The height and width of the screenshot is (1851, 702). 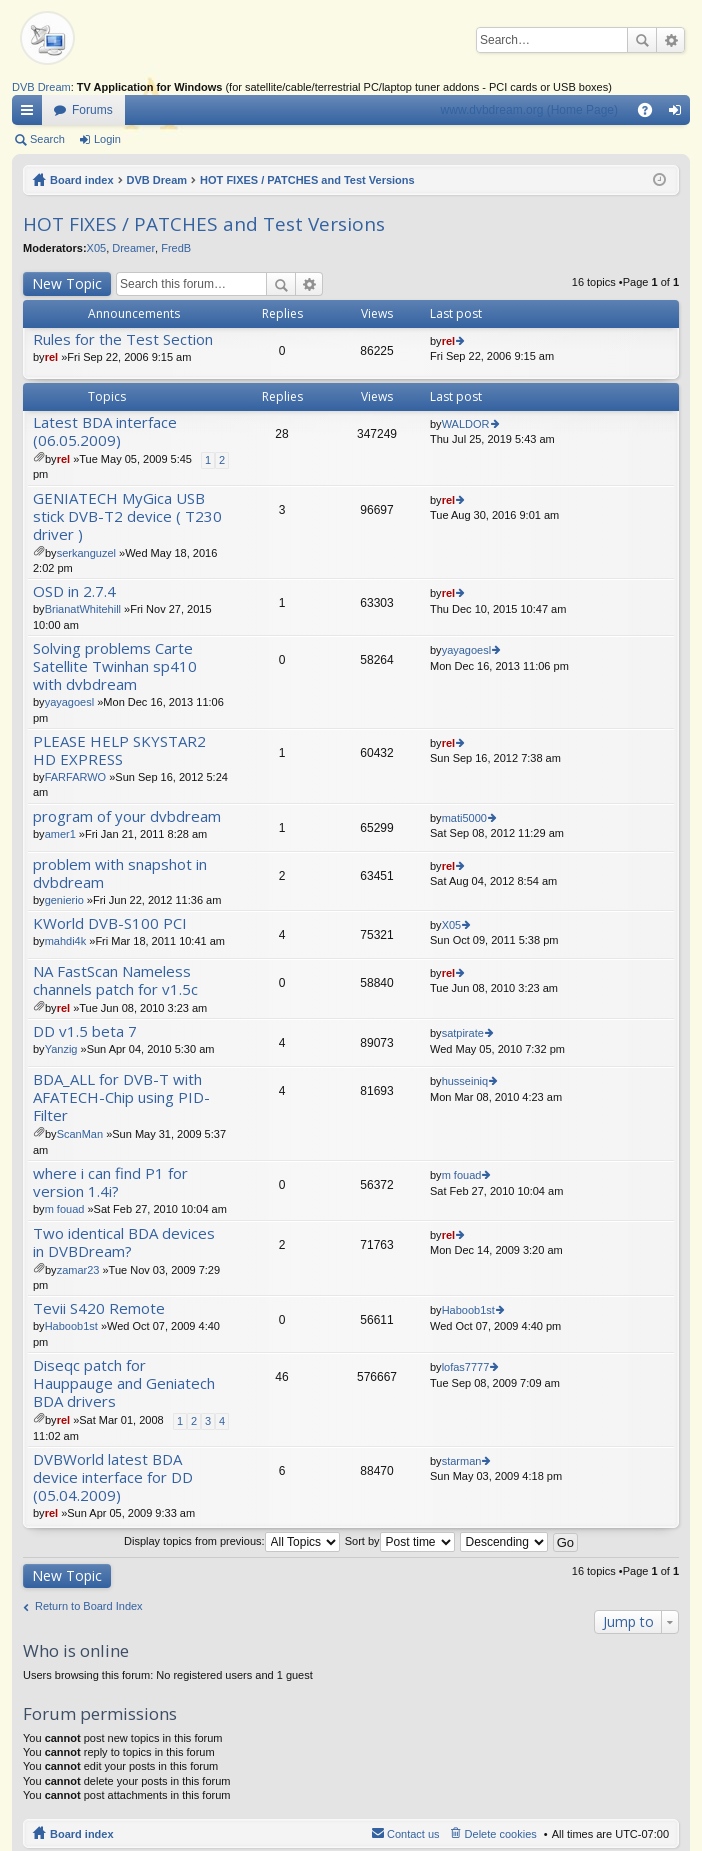 What do you see at coordinates (463, 1033) in the screenshot?
I see `satpirate` at bounding box center [463, 1033].